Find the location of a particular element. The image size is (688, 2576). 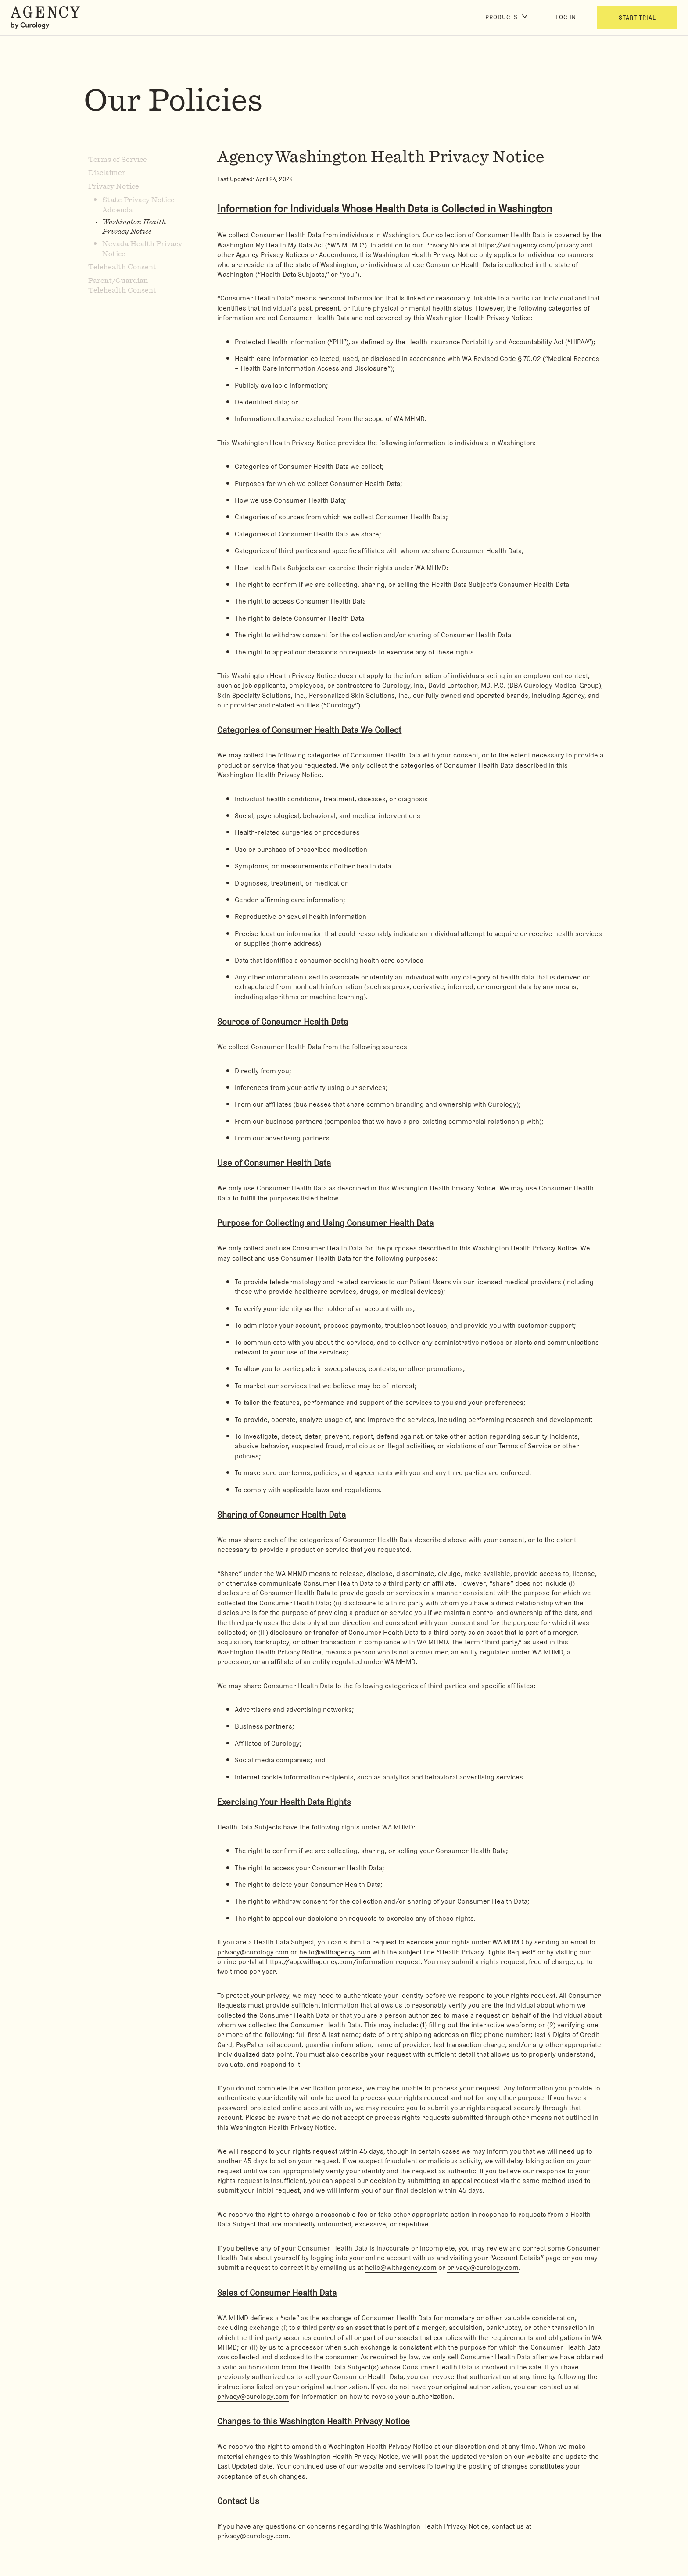

Parent/Guardian Telehealth Consent is located at coordinates (122, 285).